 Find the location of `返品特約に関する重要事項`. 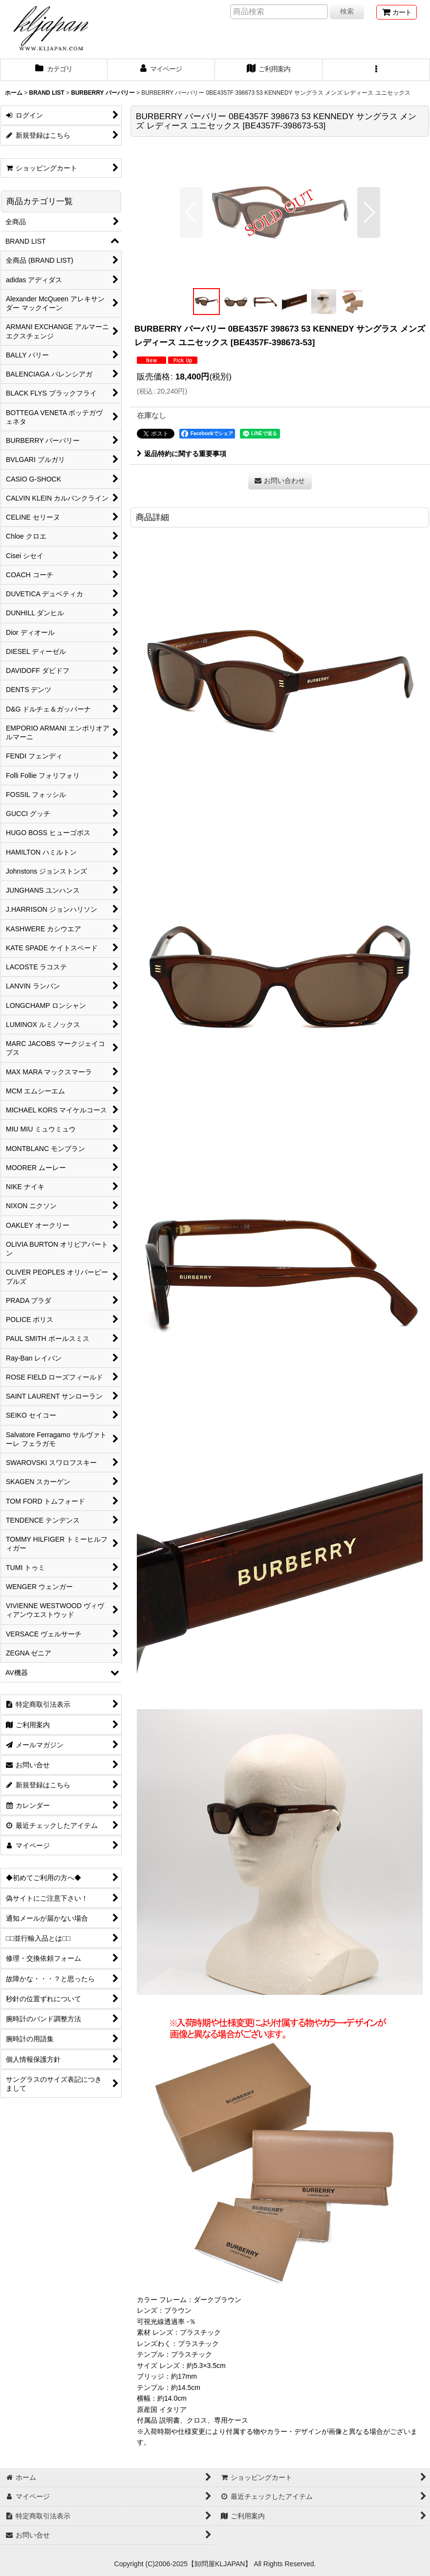

返品特約に関する重要事項 is located at coordinates (181, 454).